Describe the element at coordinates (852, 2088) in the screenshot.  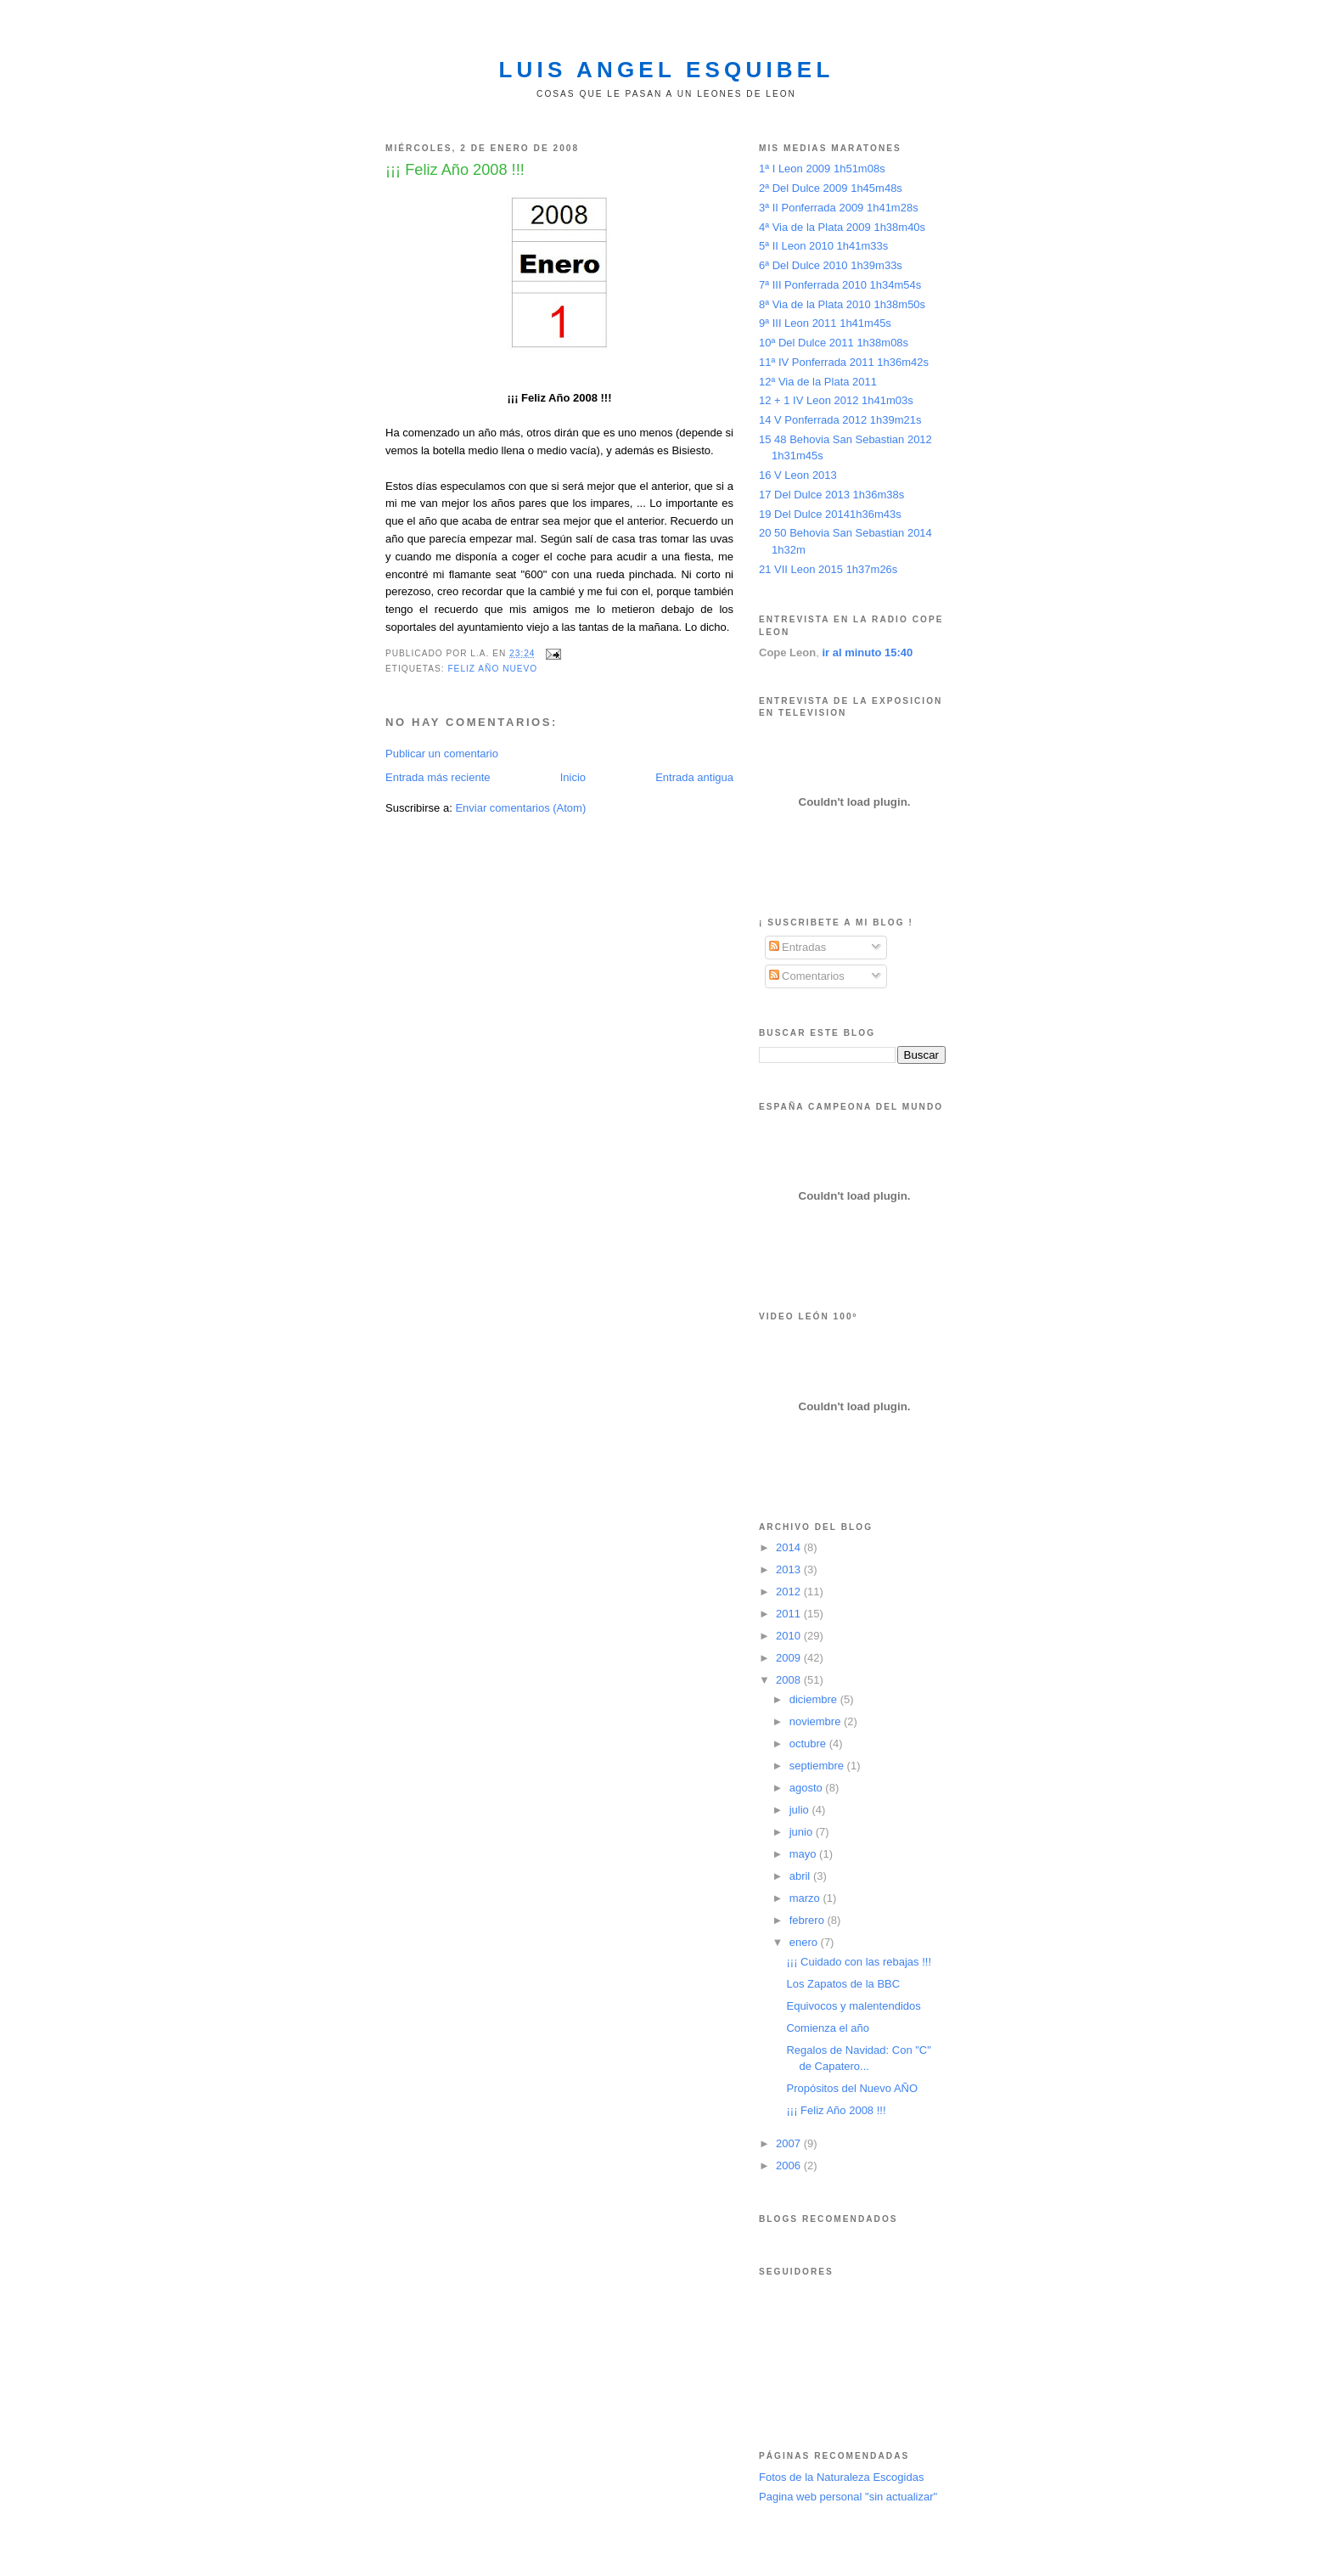
I see `Propósitos del Nuevo AÑO` at that location.